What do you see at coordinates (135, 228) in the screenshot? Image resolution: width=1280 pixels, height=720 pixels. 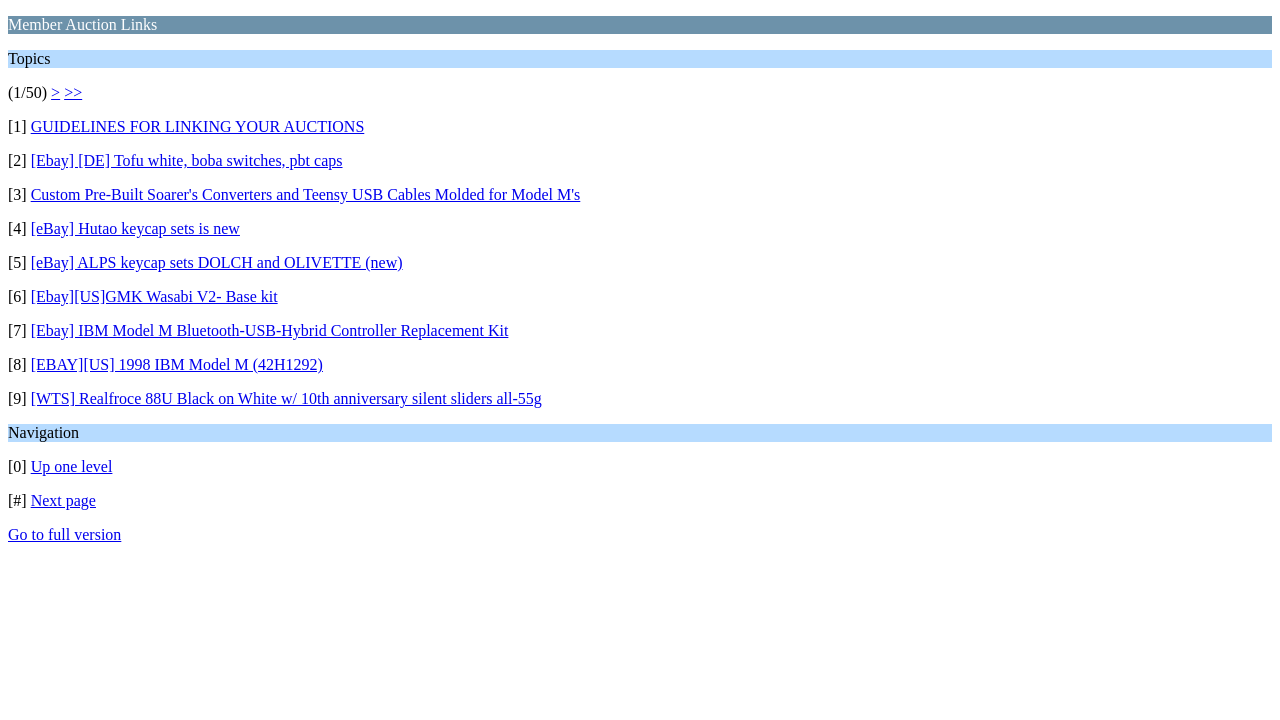 I see `[eBay] Hutao keycap sets is new` at bounding box center [135, 228].